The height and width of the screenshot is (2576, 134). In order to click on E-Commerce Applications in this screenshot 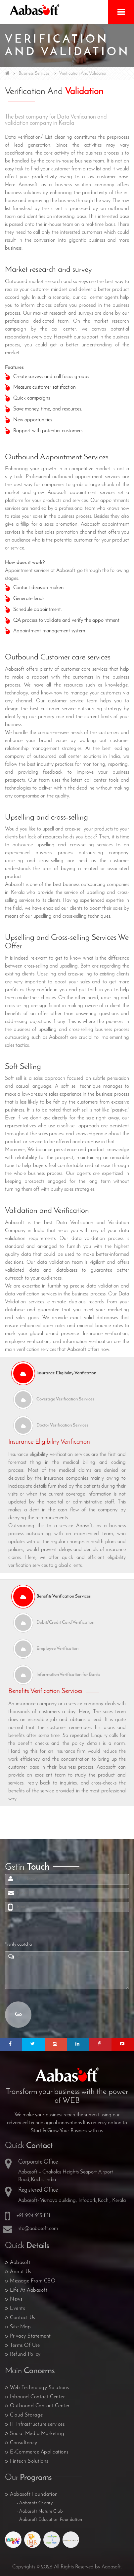, I will do `click(39, 2452)`.